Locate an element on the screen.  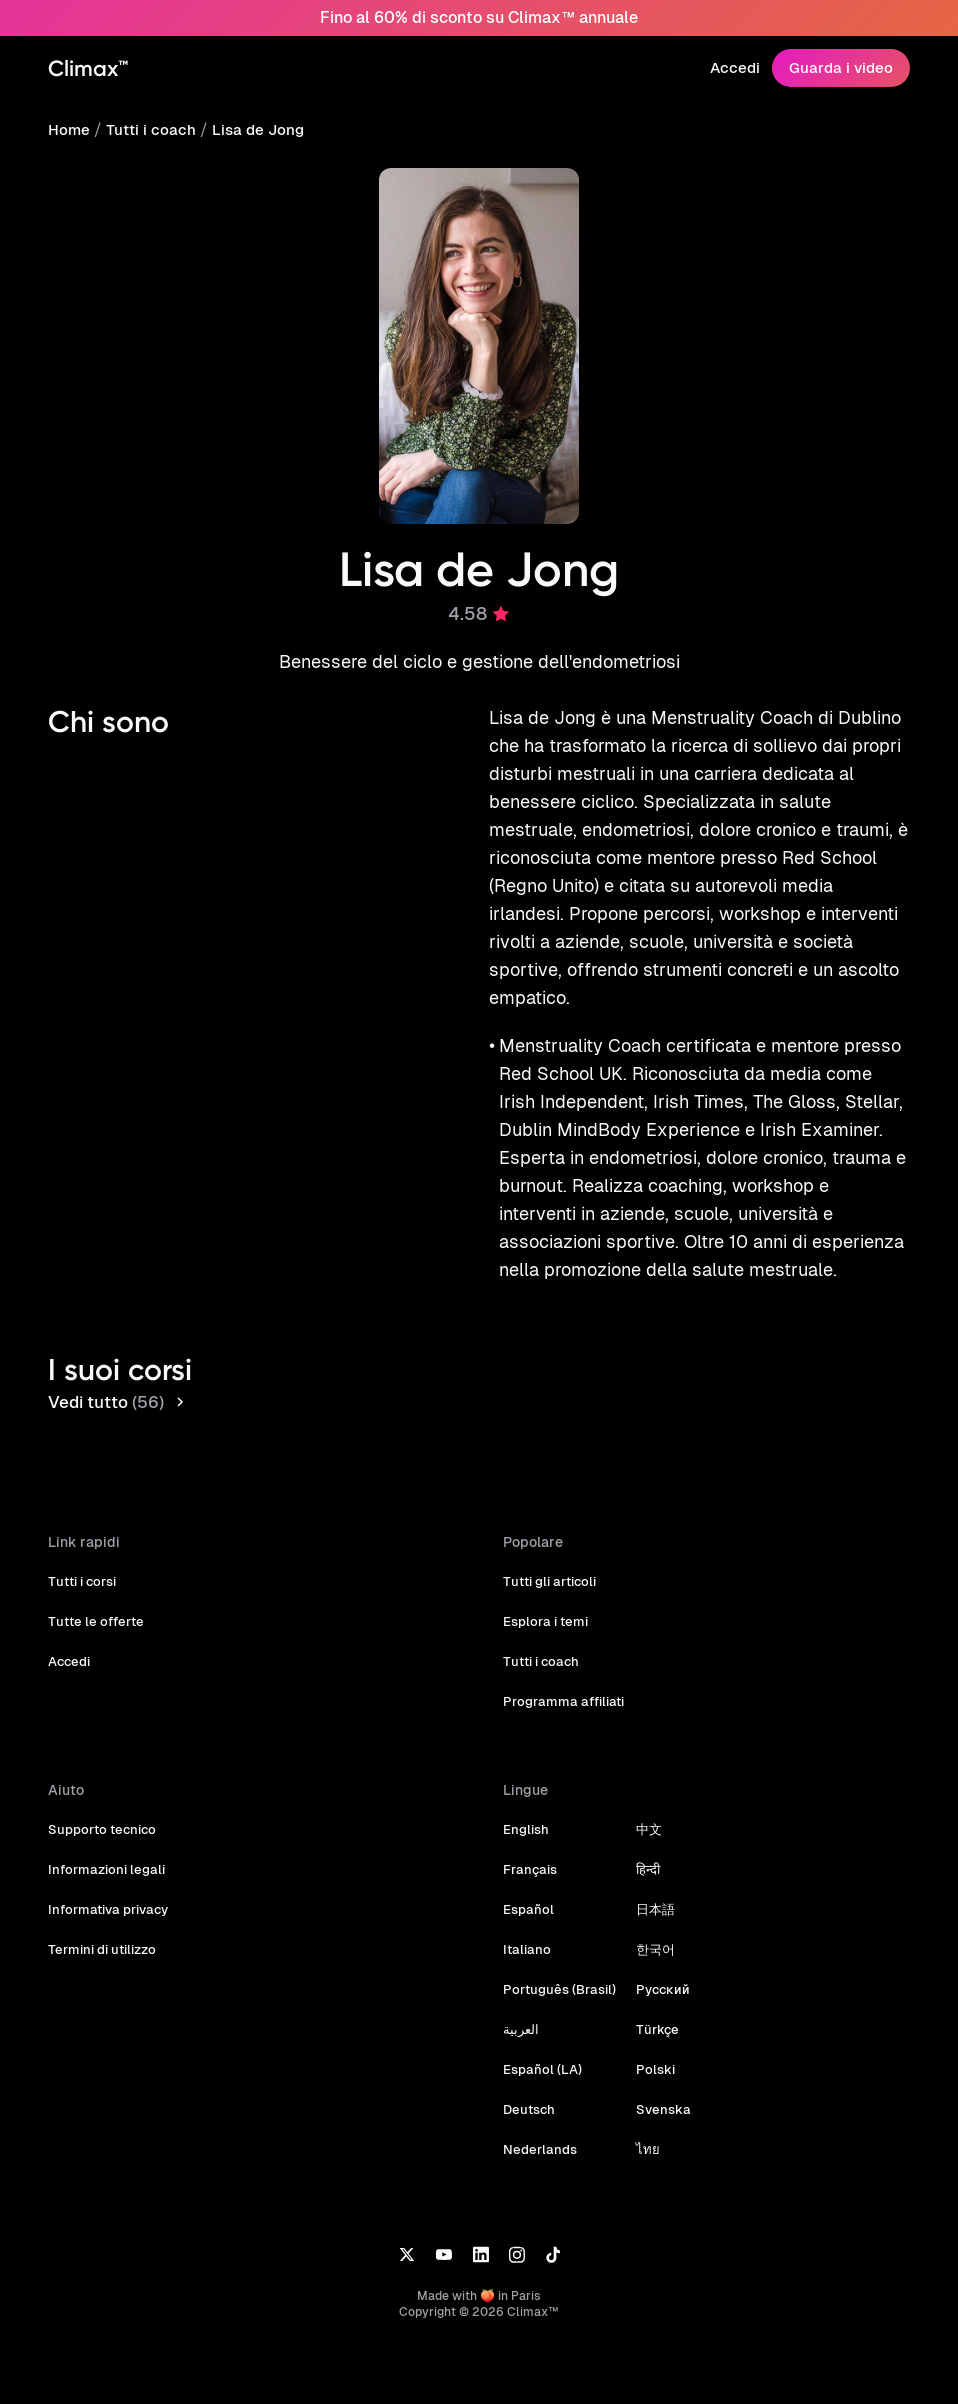
Svenska is located at coordinates (657, 2081).